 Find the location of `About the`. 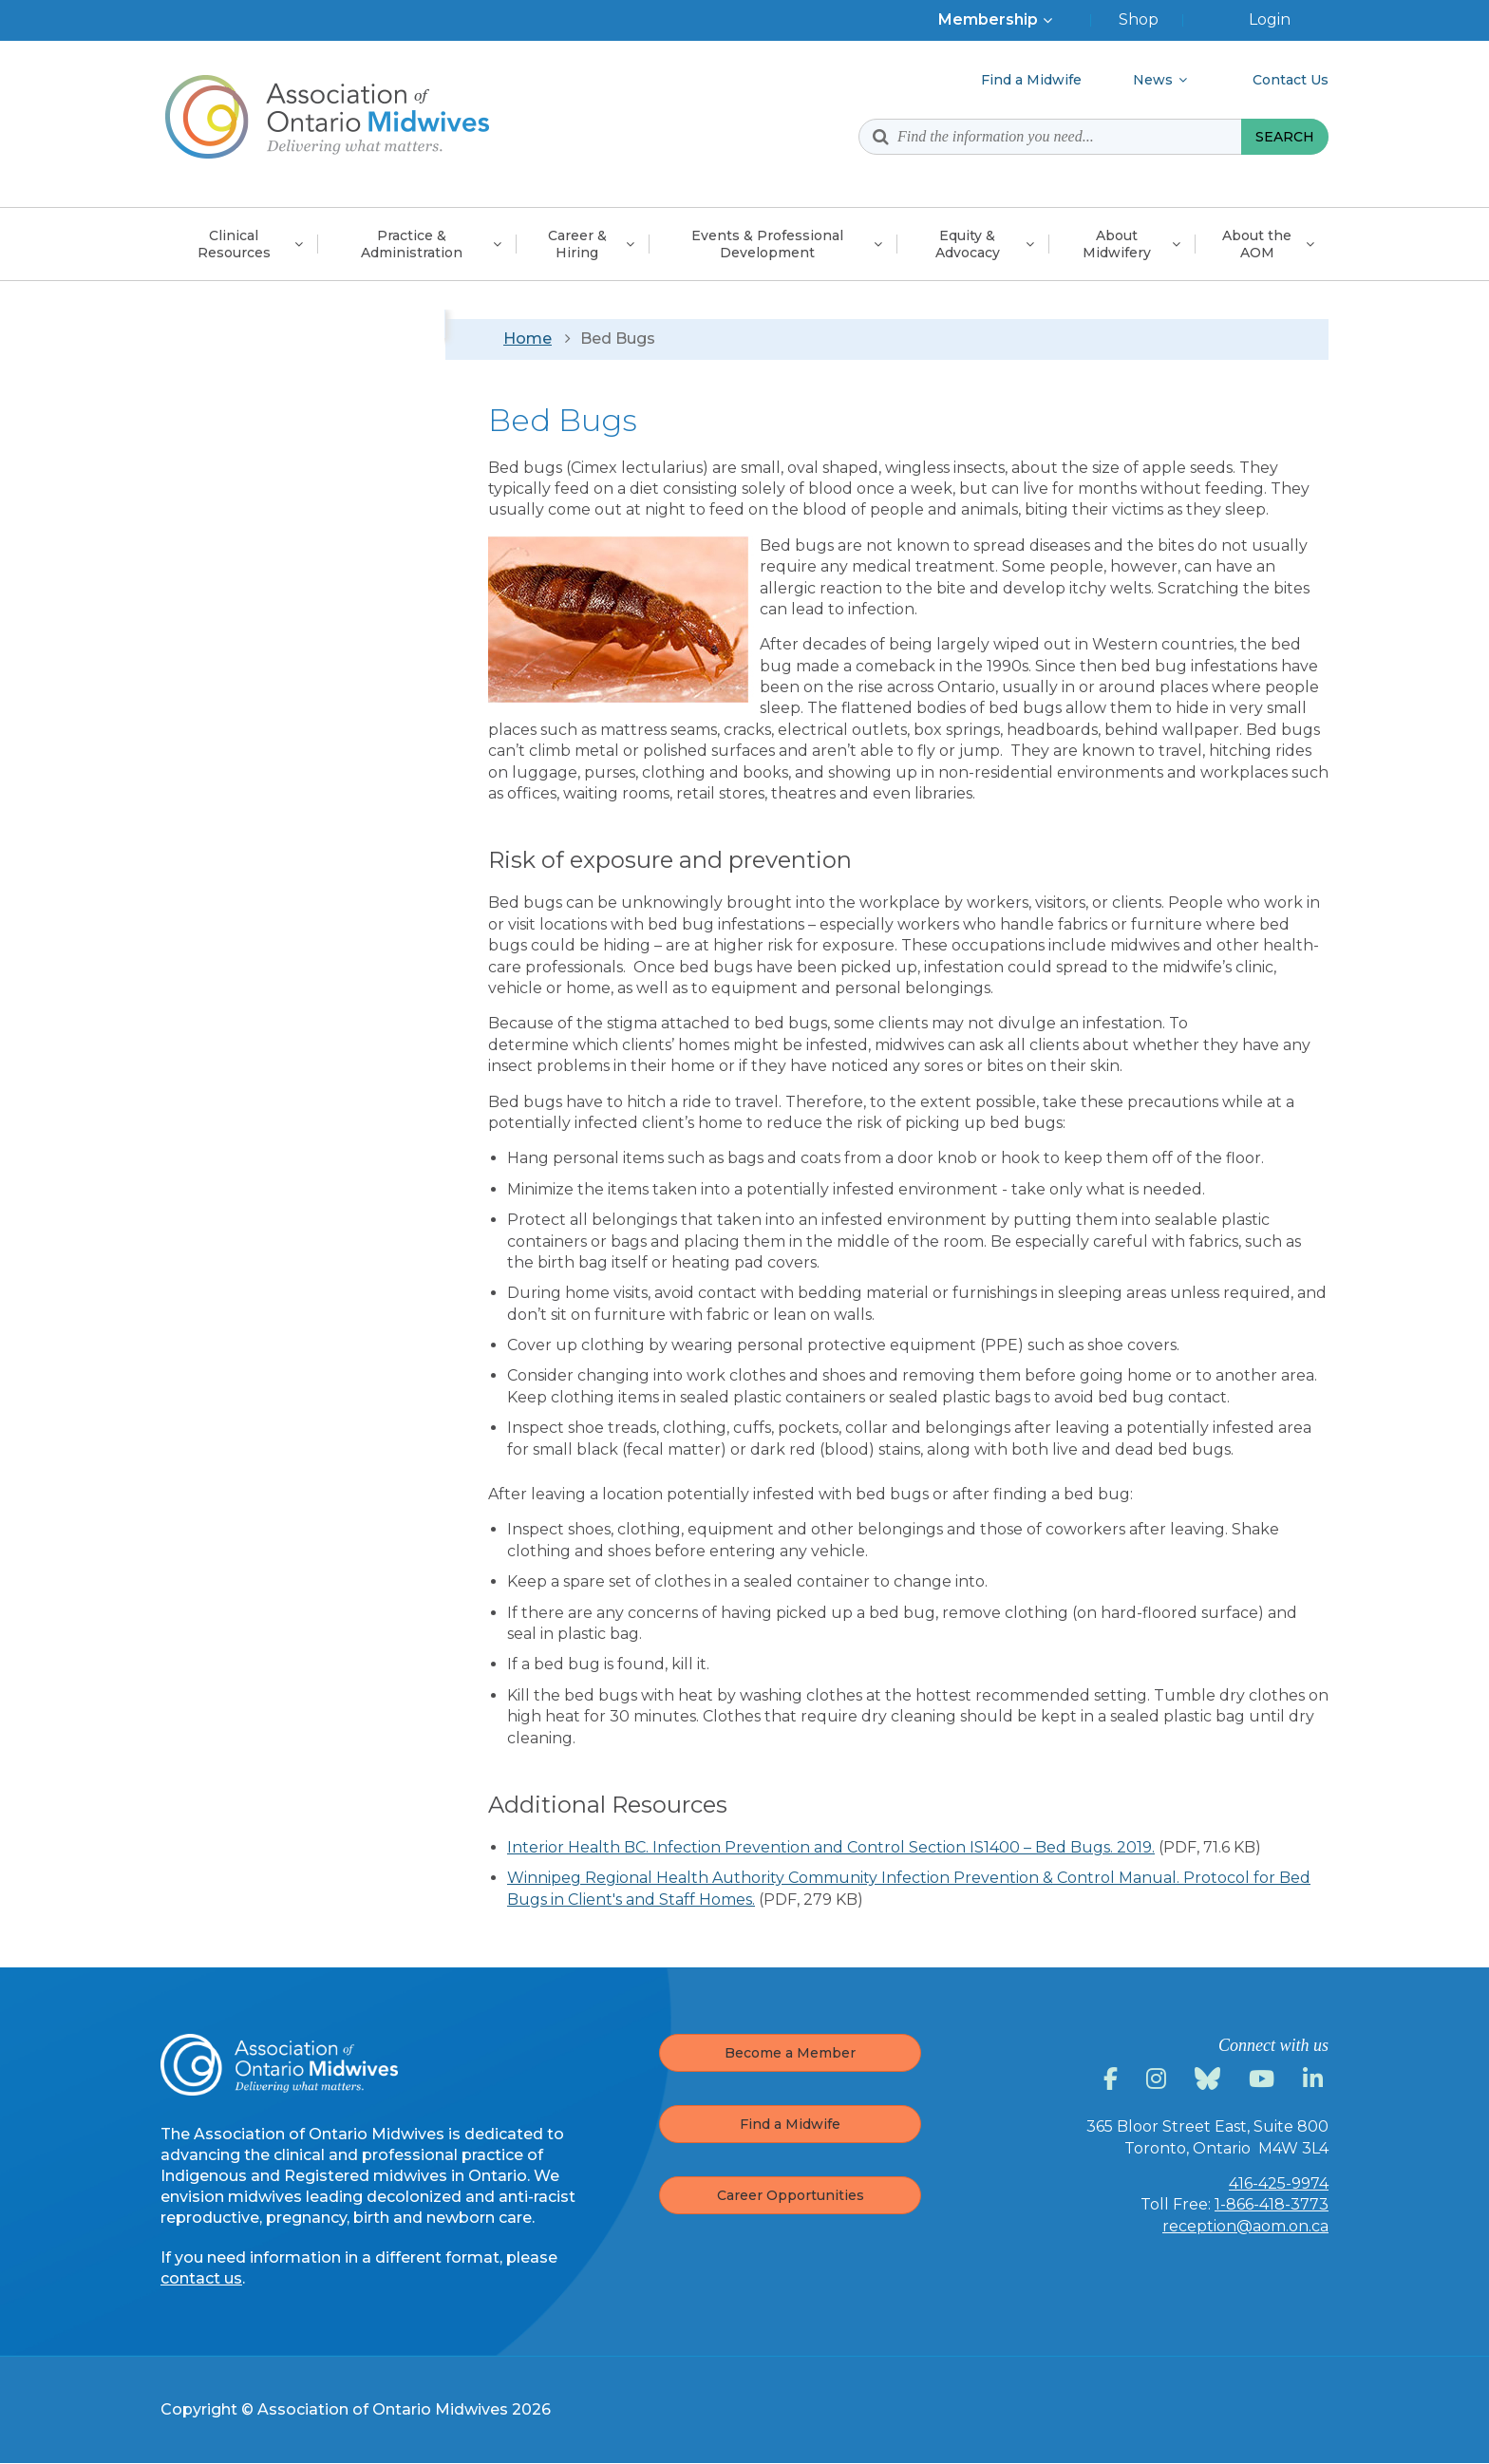

About the is located at coordinates (1256, 244).